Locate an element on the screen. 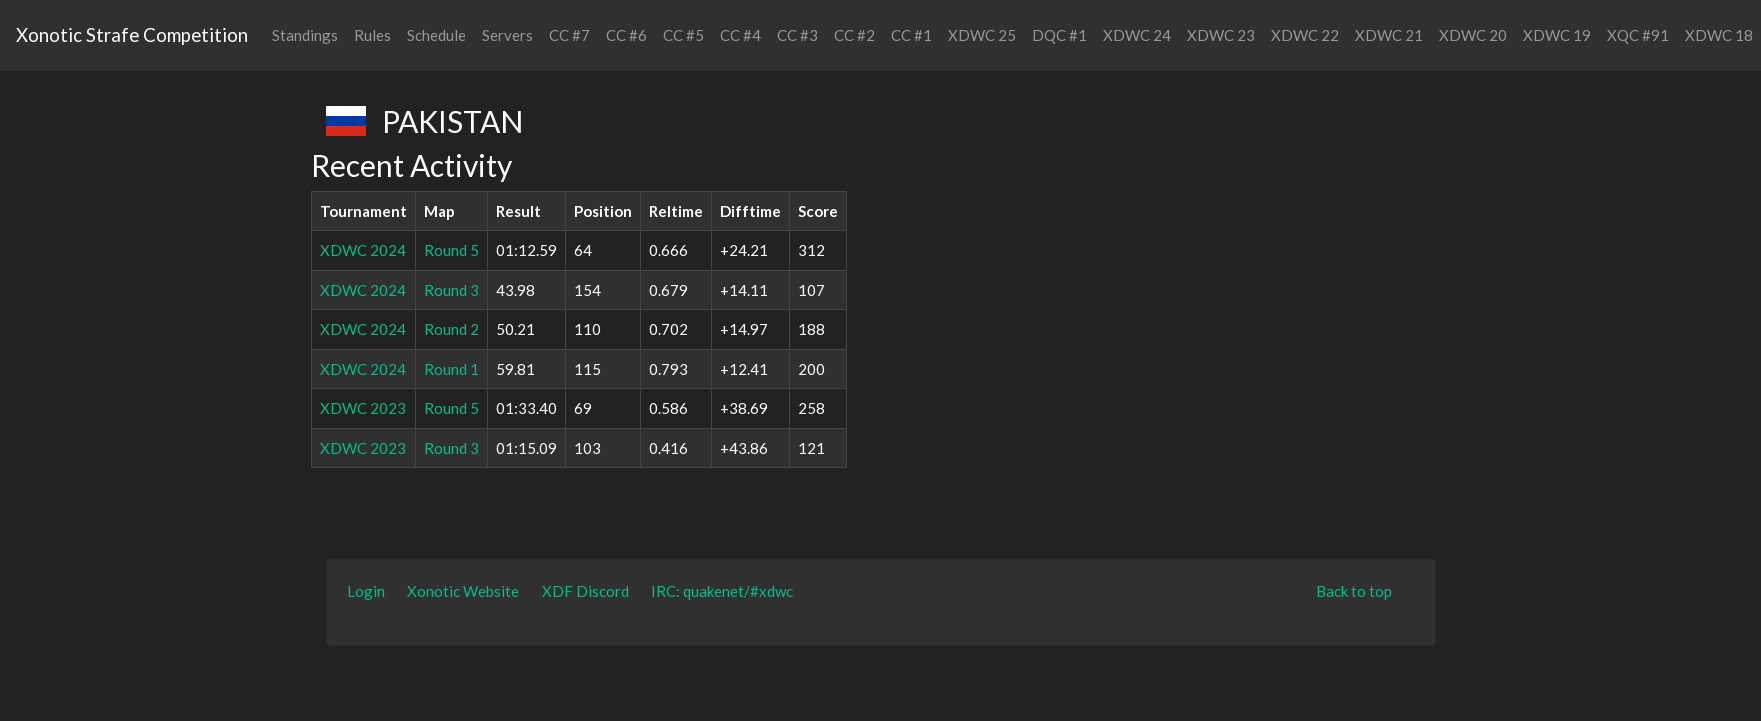  Standings is located at coordinates (305, 35).